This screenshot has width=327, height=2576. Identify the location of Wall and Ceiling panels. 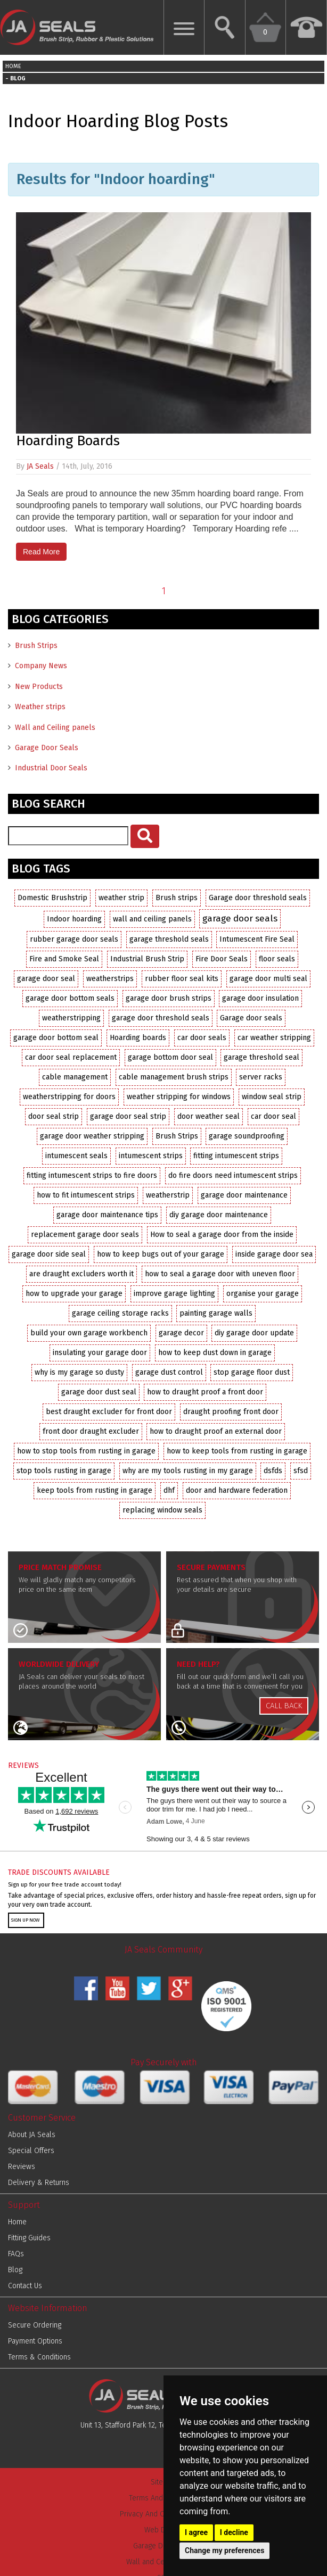
(55, 727).